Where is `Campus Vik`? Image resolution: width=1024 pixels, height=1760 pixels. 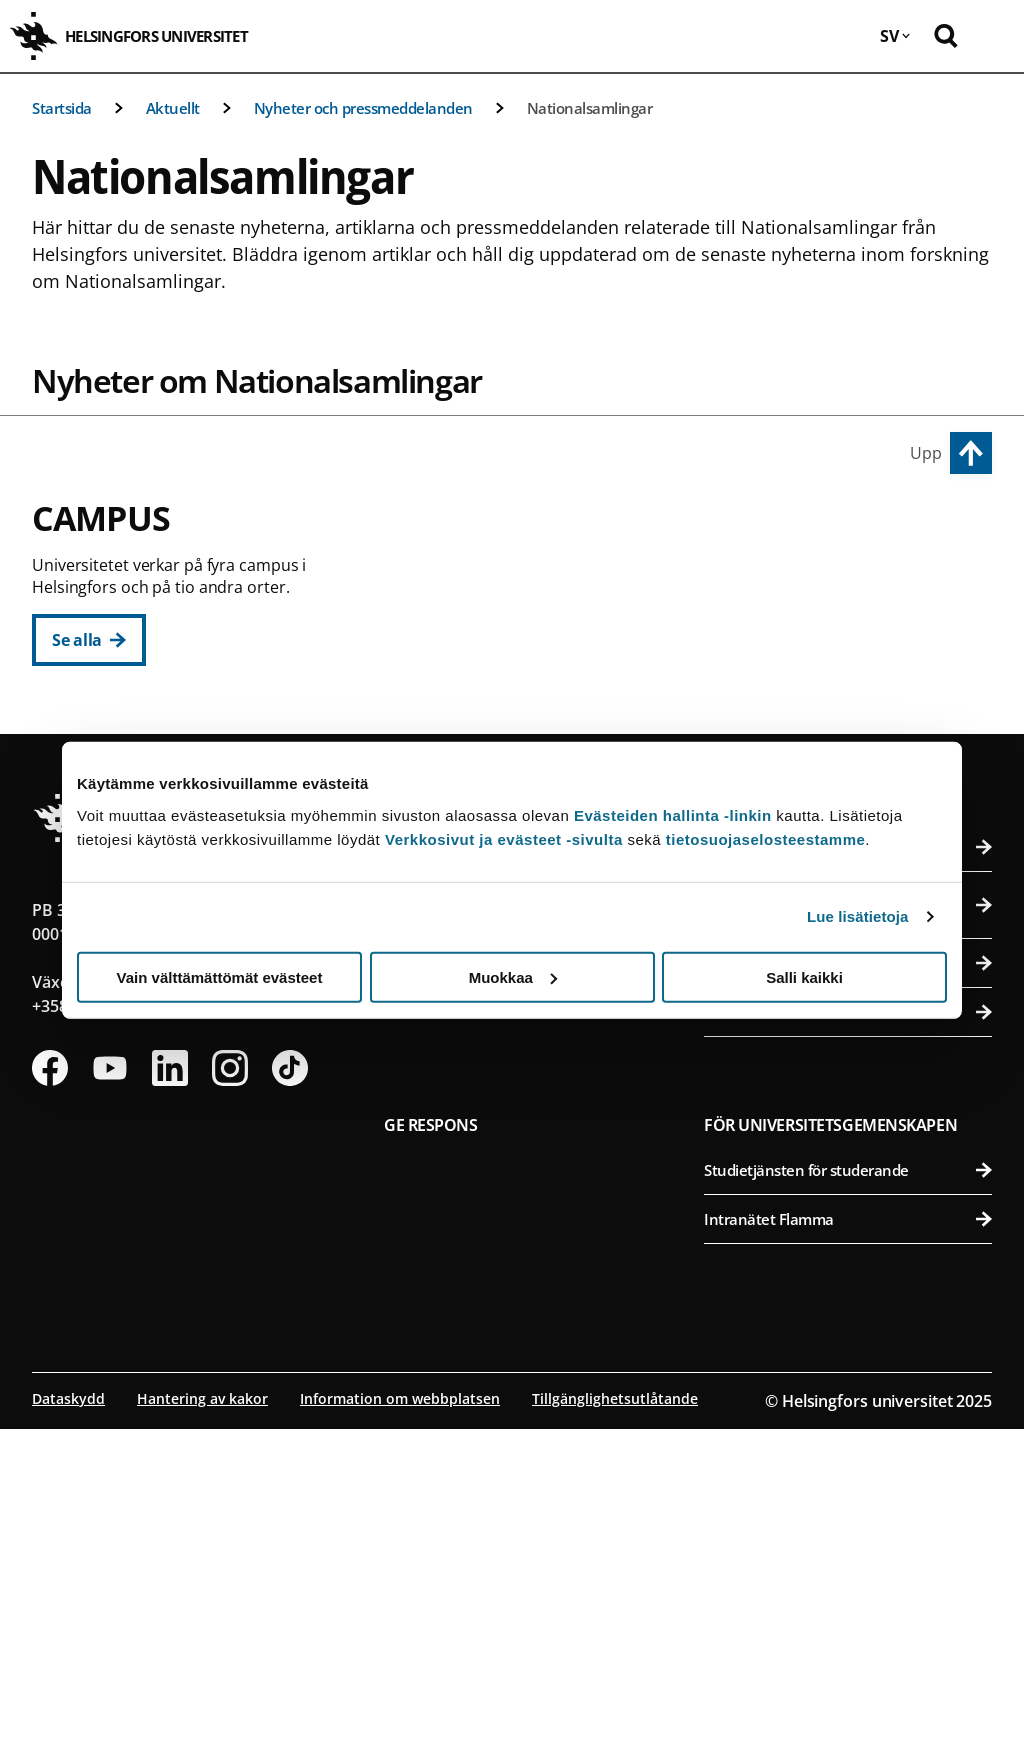 Campus Vik is located at coordinates (755, 530).